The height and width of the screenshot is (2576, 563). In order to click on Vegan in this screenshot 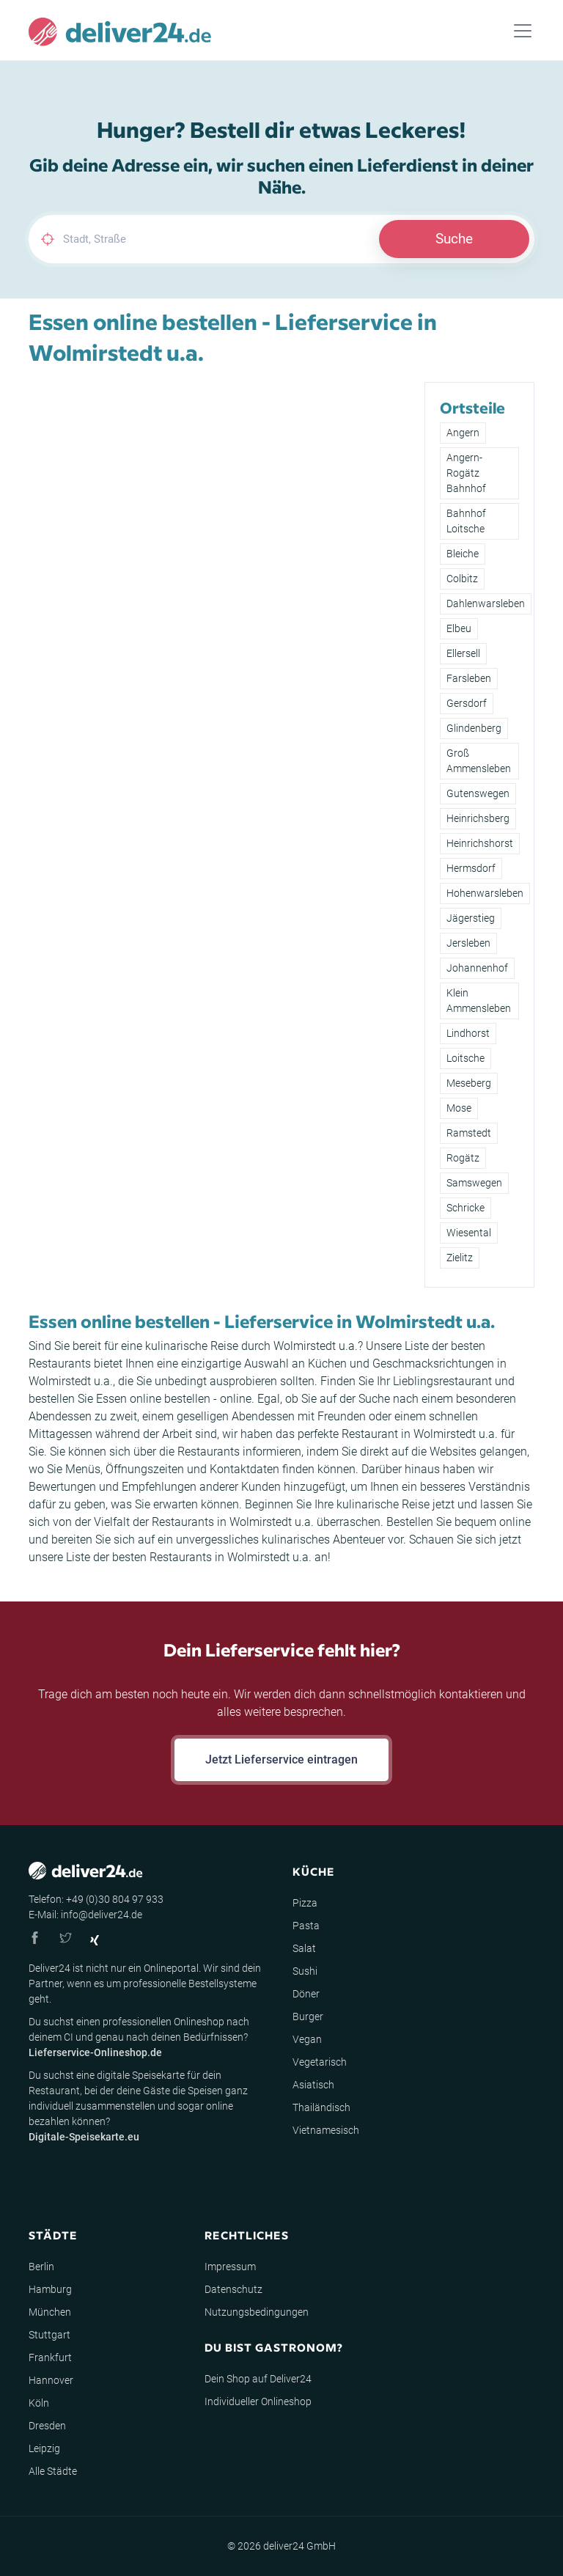, I will do `click(307, 2039)`.